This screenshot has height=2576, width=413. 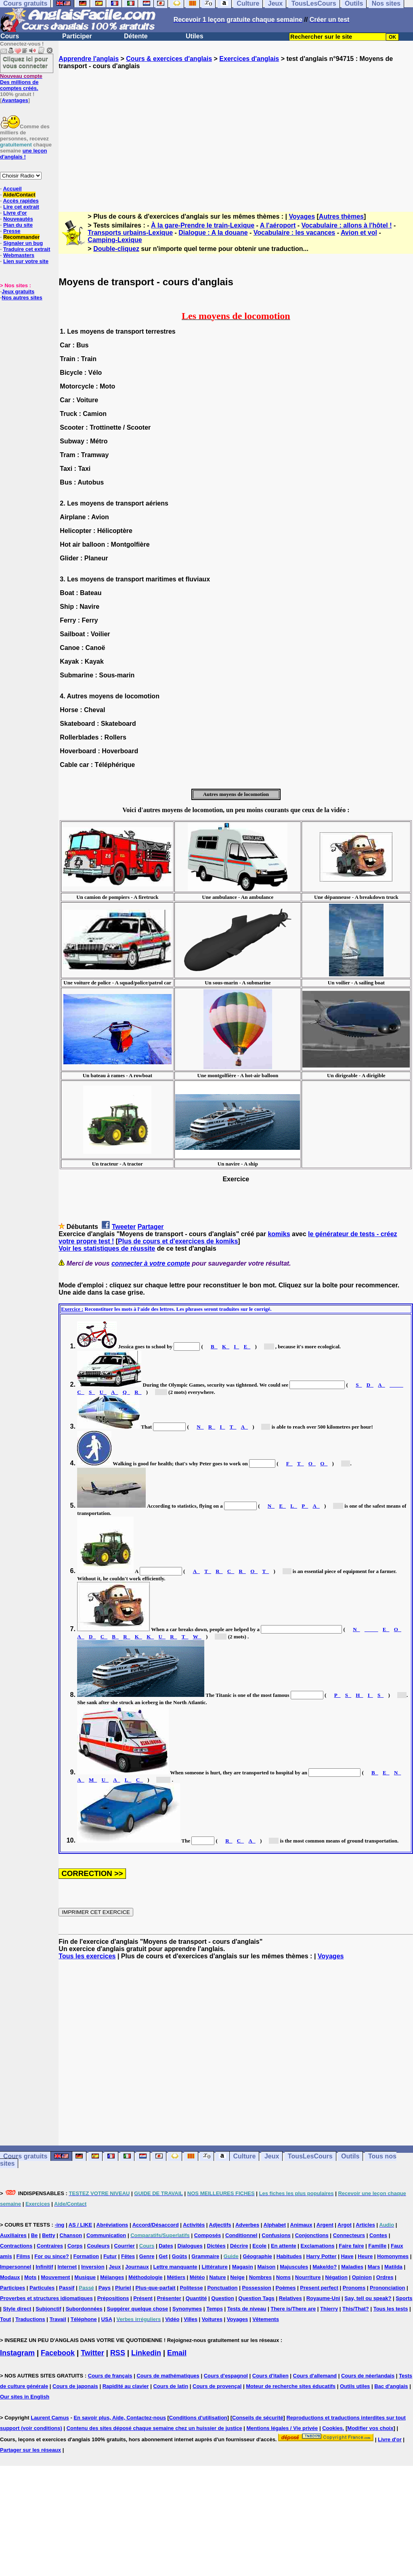 What do you see at coordinates (115, 239) in the screenshot?
I see `Camping-Lexique` at bounding box center [115, 239].